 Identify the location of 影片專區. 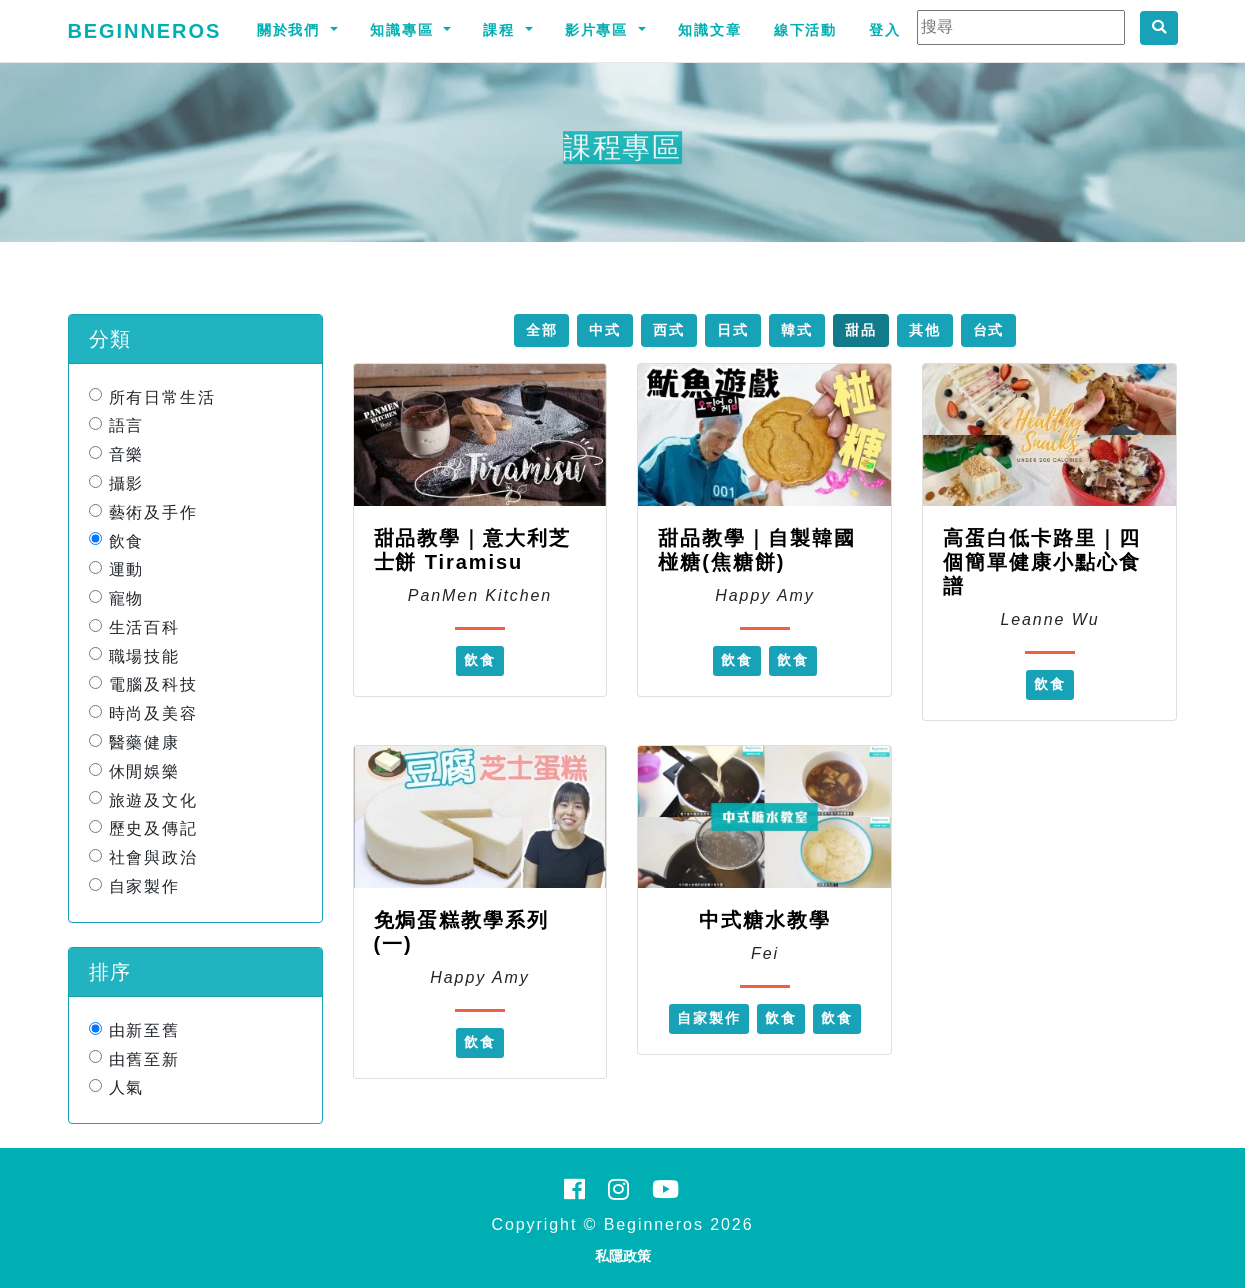
(600, 30).